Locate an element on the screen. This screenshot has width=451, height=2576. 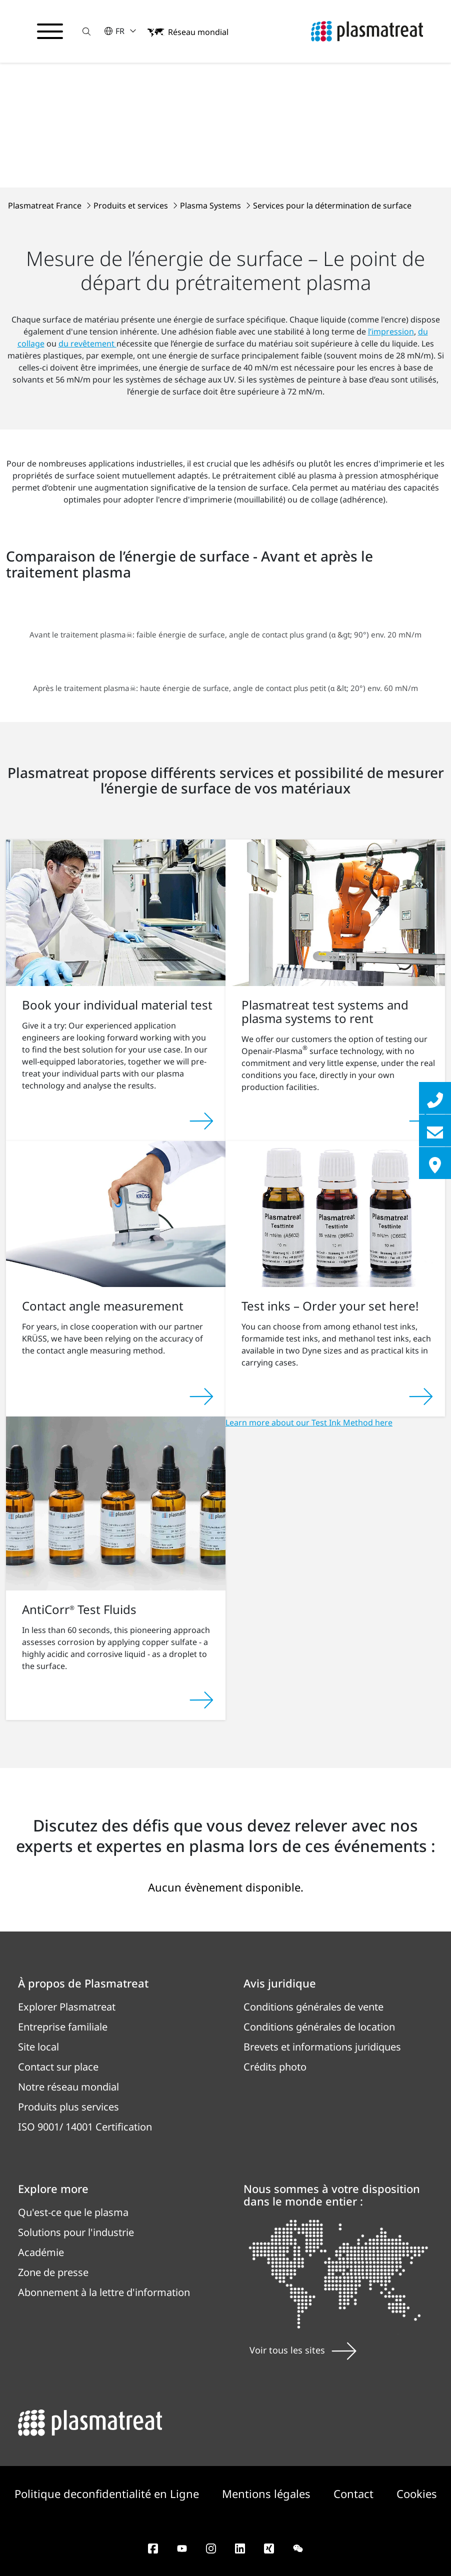
Contact is located at coordinates (355, 2493).